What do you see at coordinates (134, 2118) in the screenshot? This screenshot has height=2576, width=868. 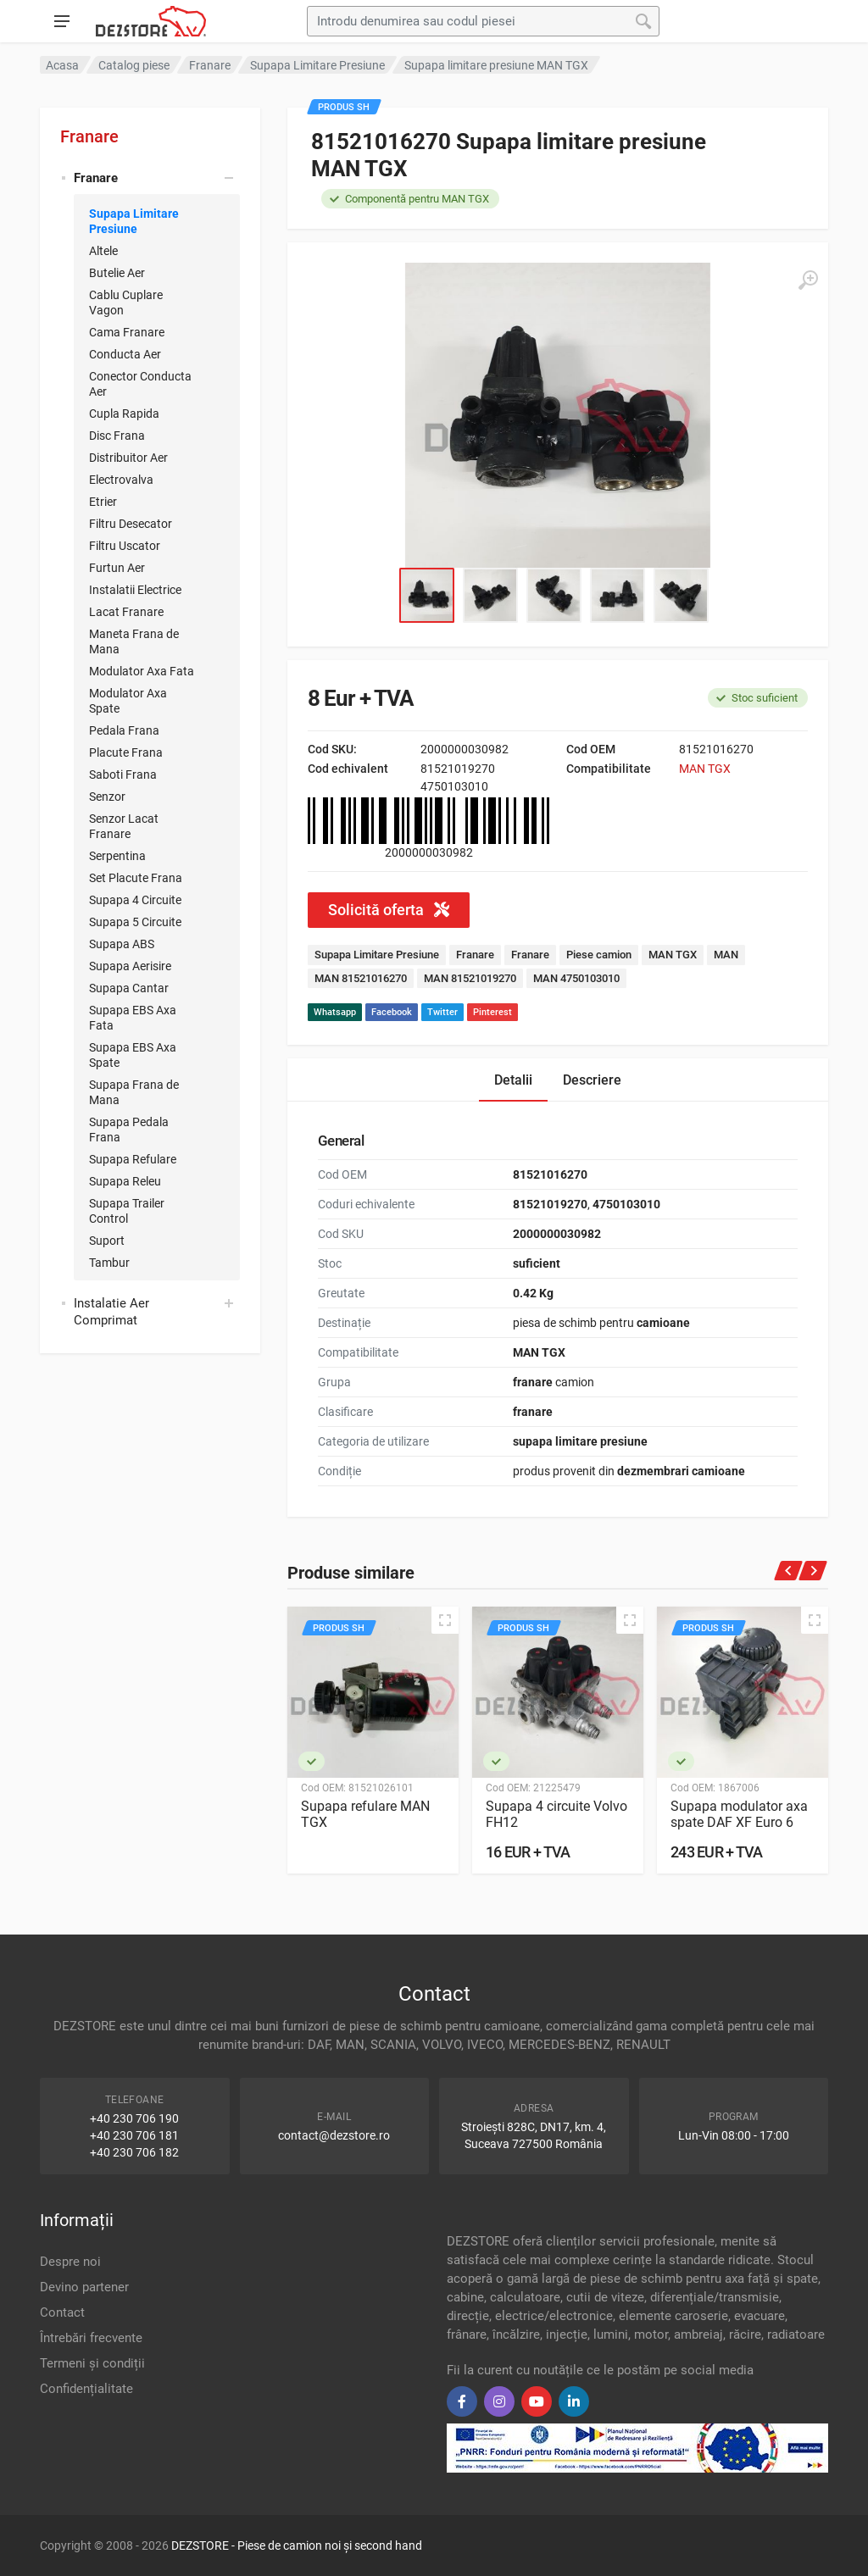 I see `+40 230 706 190` at bounding box center [134, 2118].